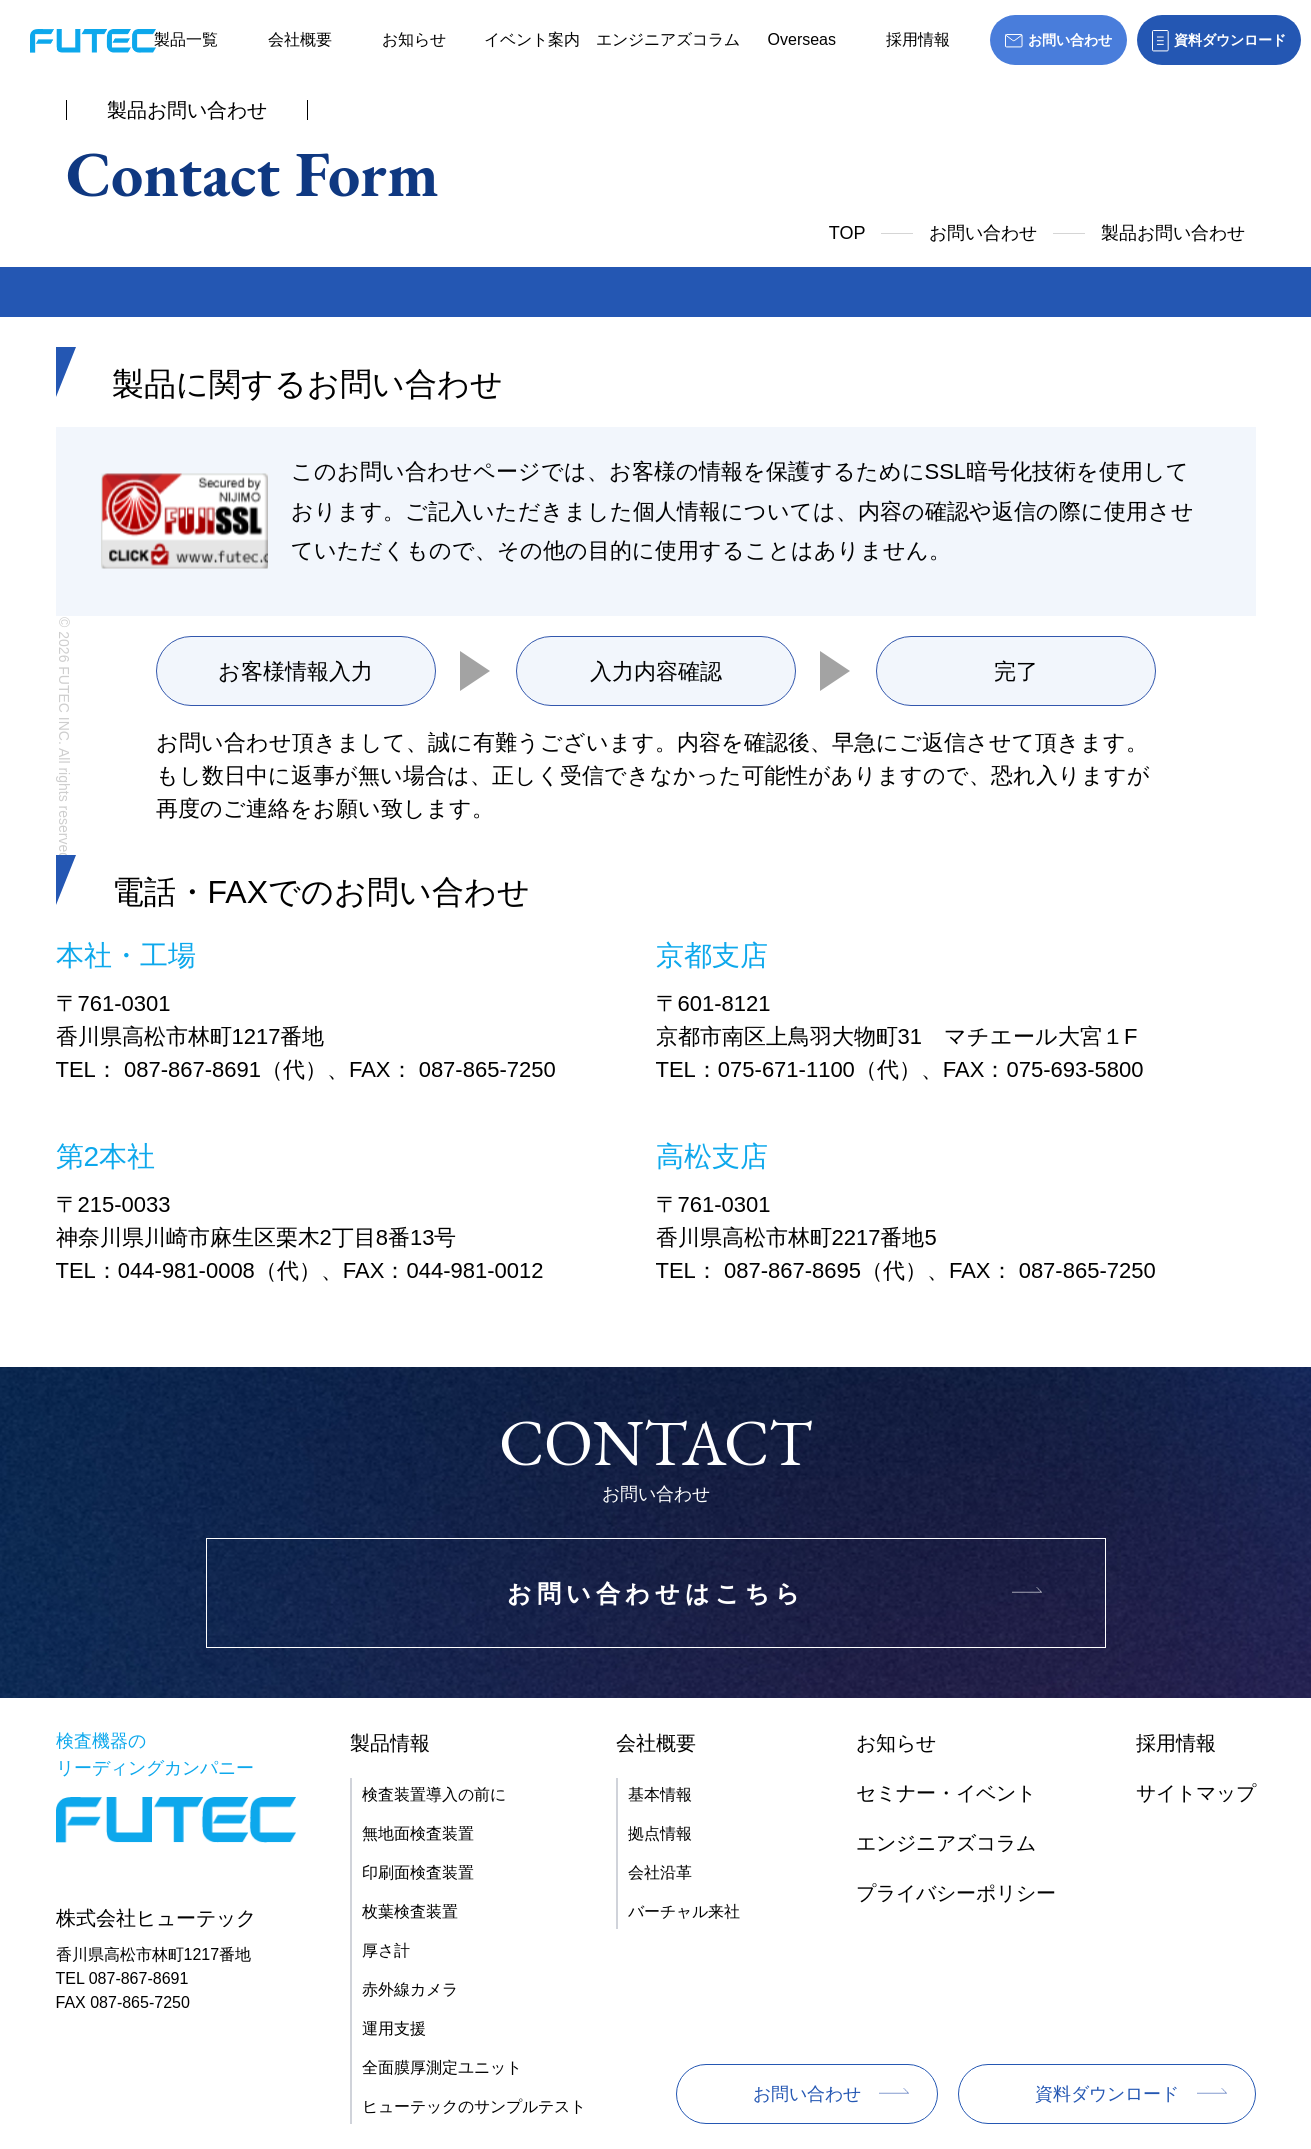 Image resolution: width=1311 pixels, height=2149 pixels. What do you see at coordinates (442, 2067) in the screenshot?
I see `全面膜厚測定ユニット` at bounding box center [442, 2067].